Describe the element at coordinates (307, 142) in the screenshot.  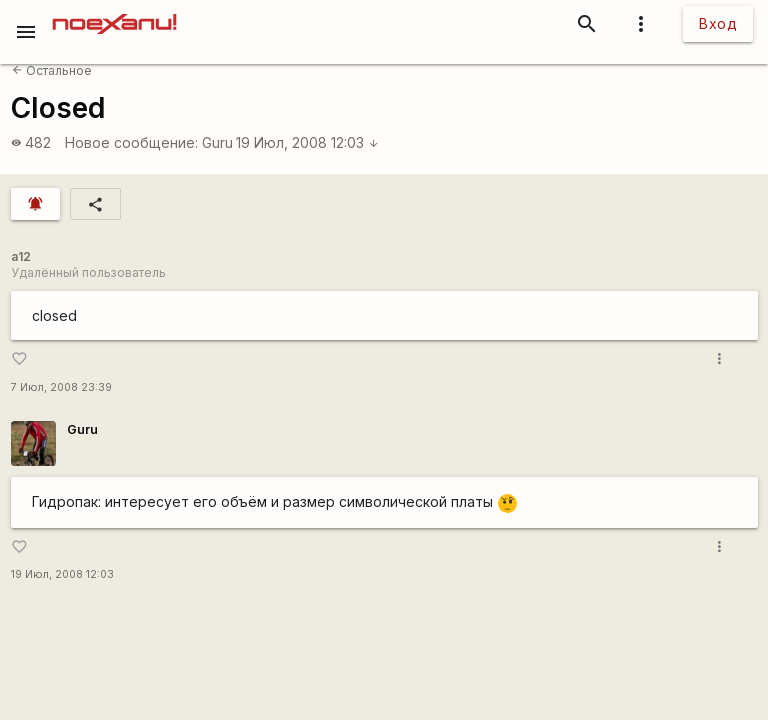
I see `19 Июл, 2008 12:03` at that location.